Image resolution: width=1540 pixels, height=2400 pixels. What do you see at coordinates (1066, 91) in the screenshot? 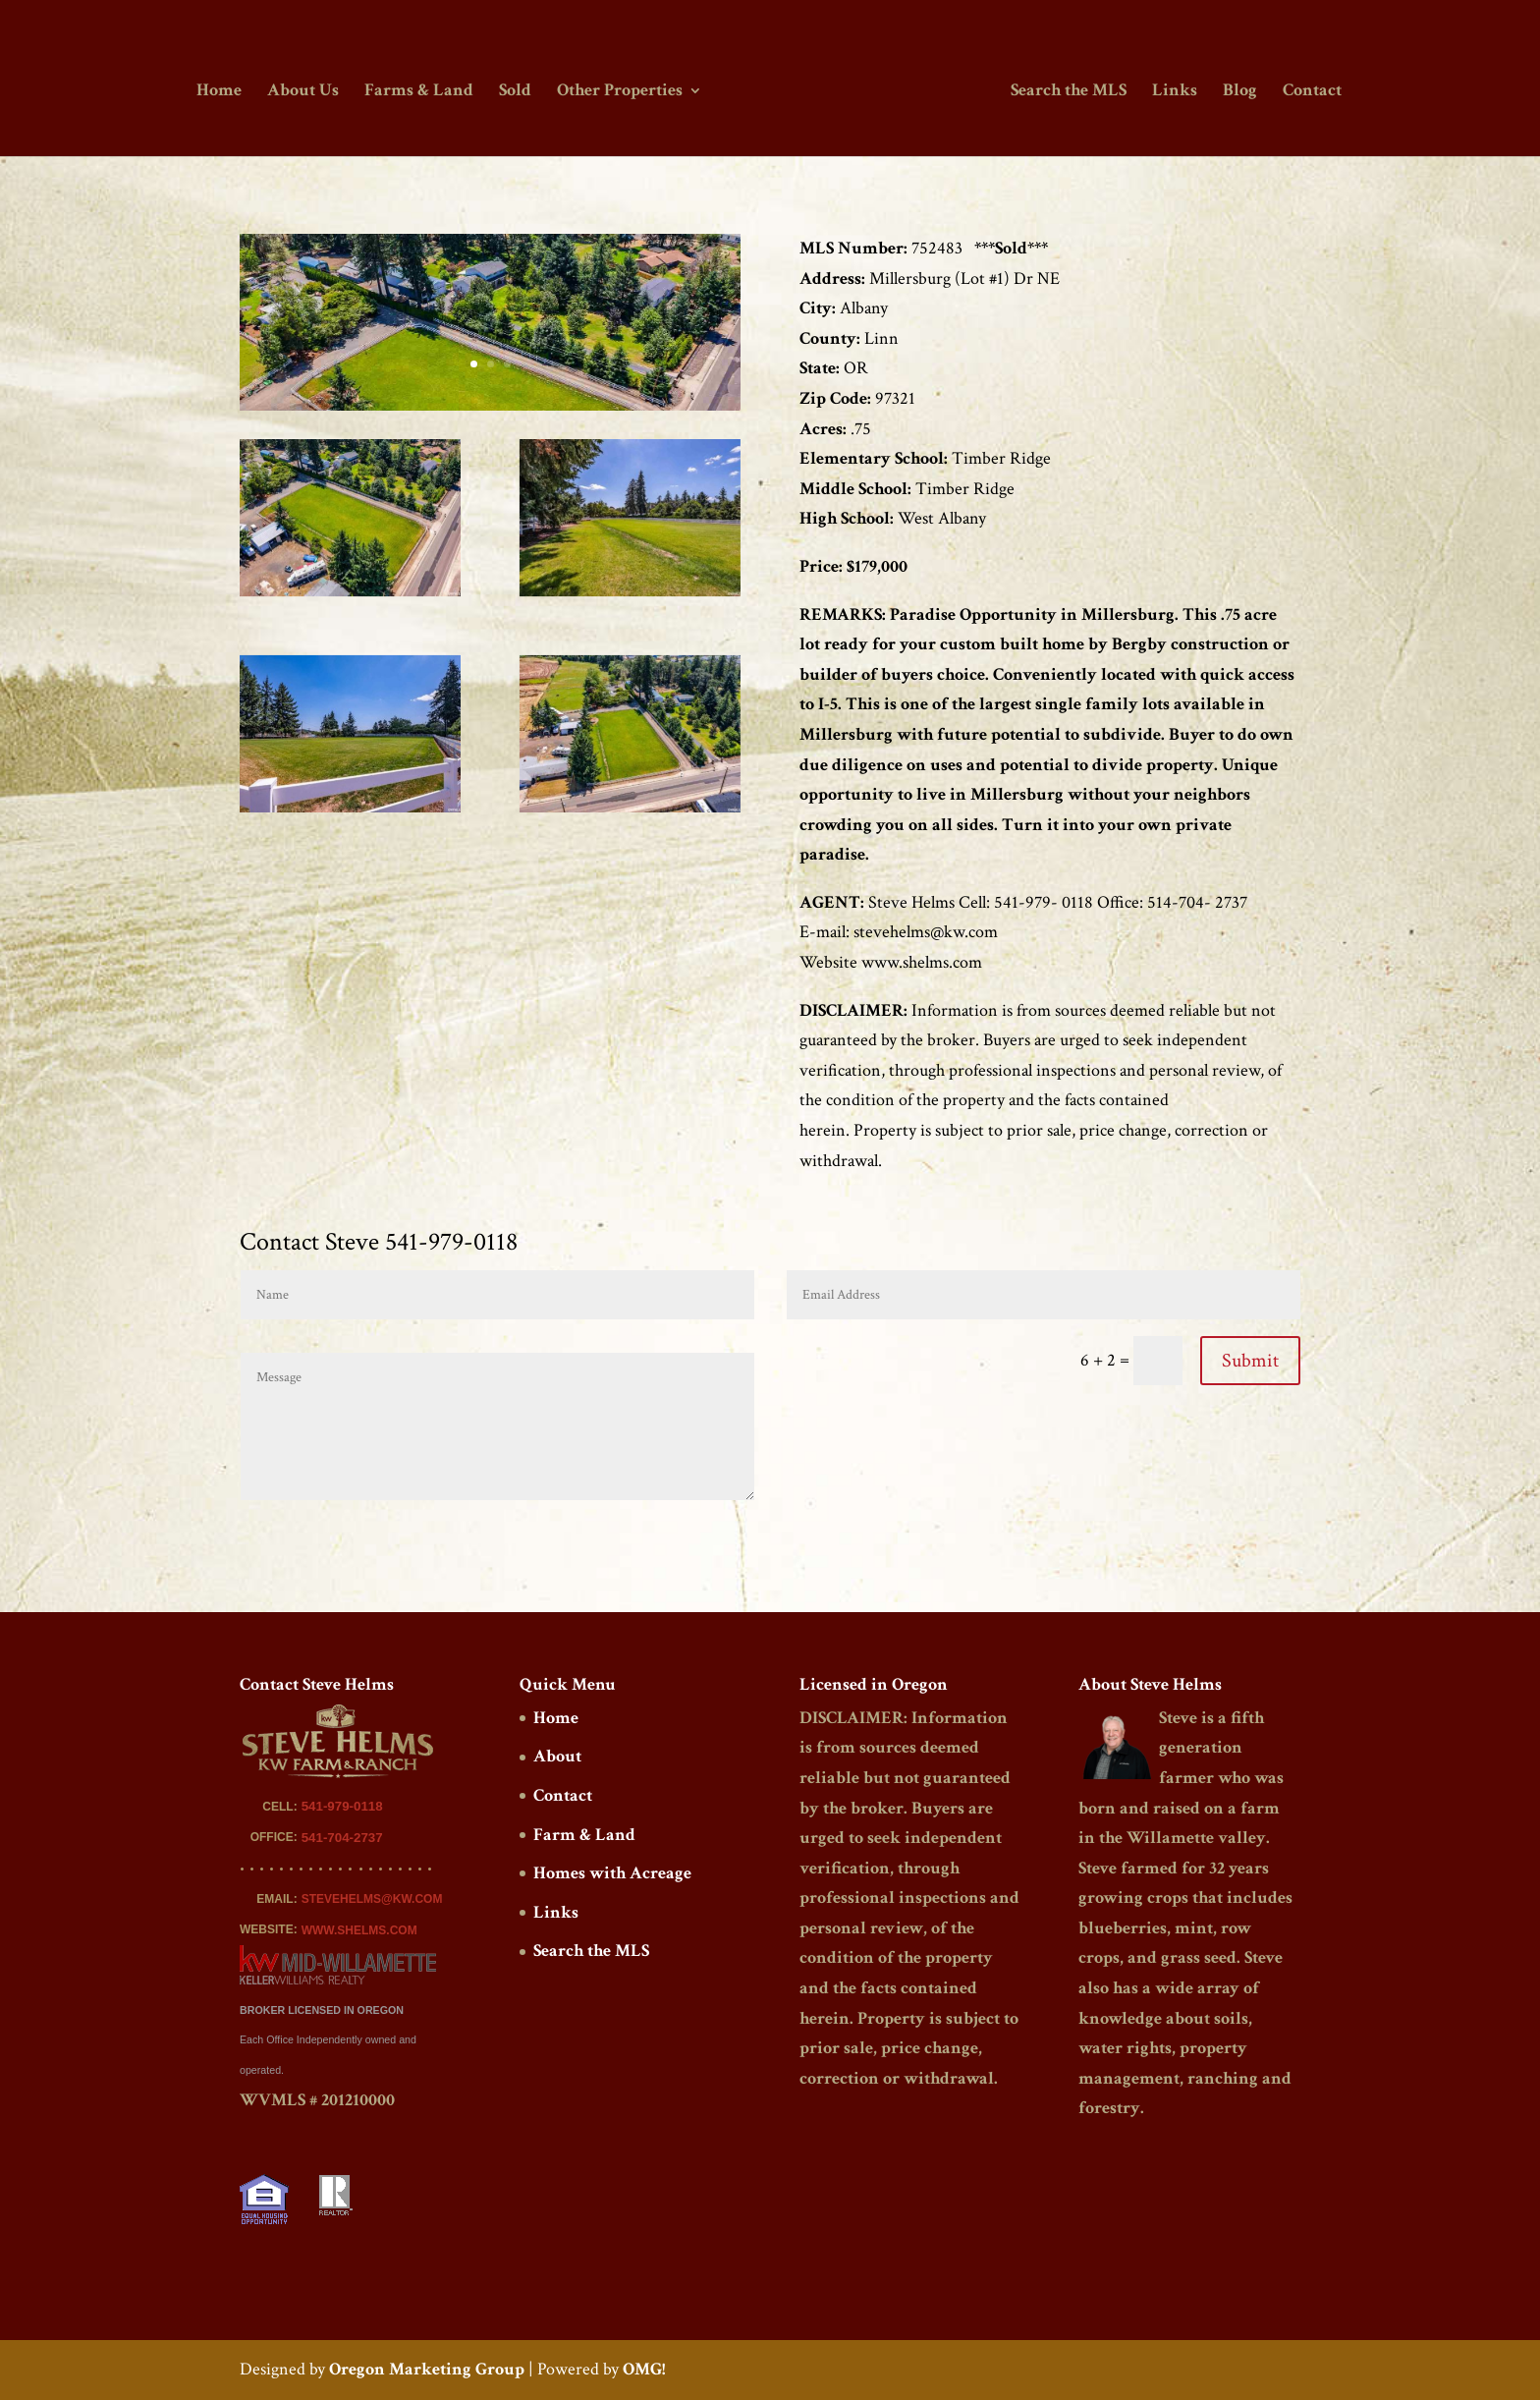
I see `Search the MLS` at bounding box center [1066, 91].